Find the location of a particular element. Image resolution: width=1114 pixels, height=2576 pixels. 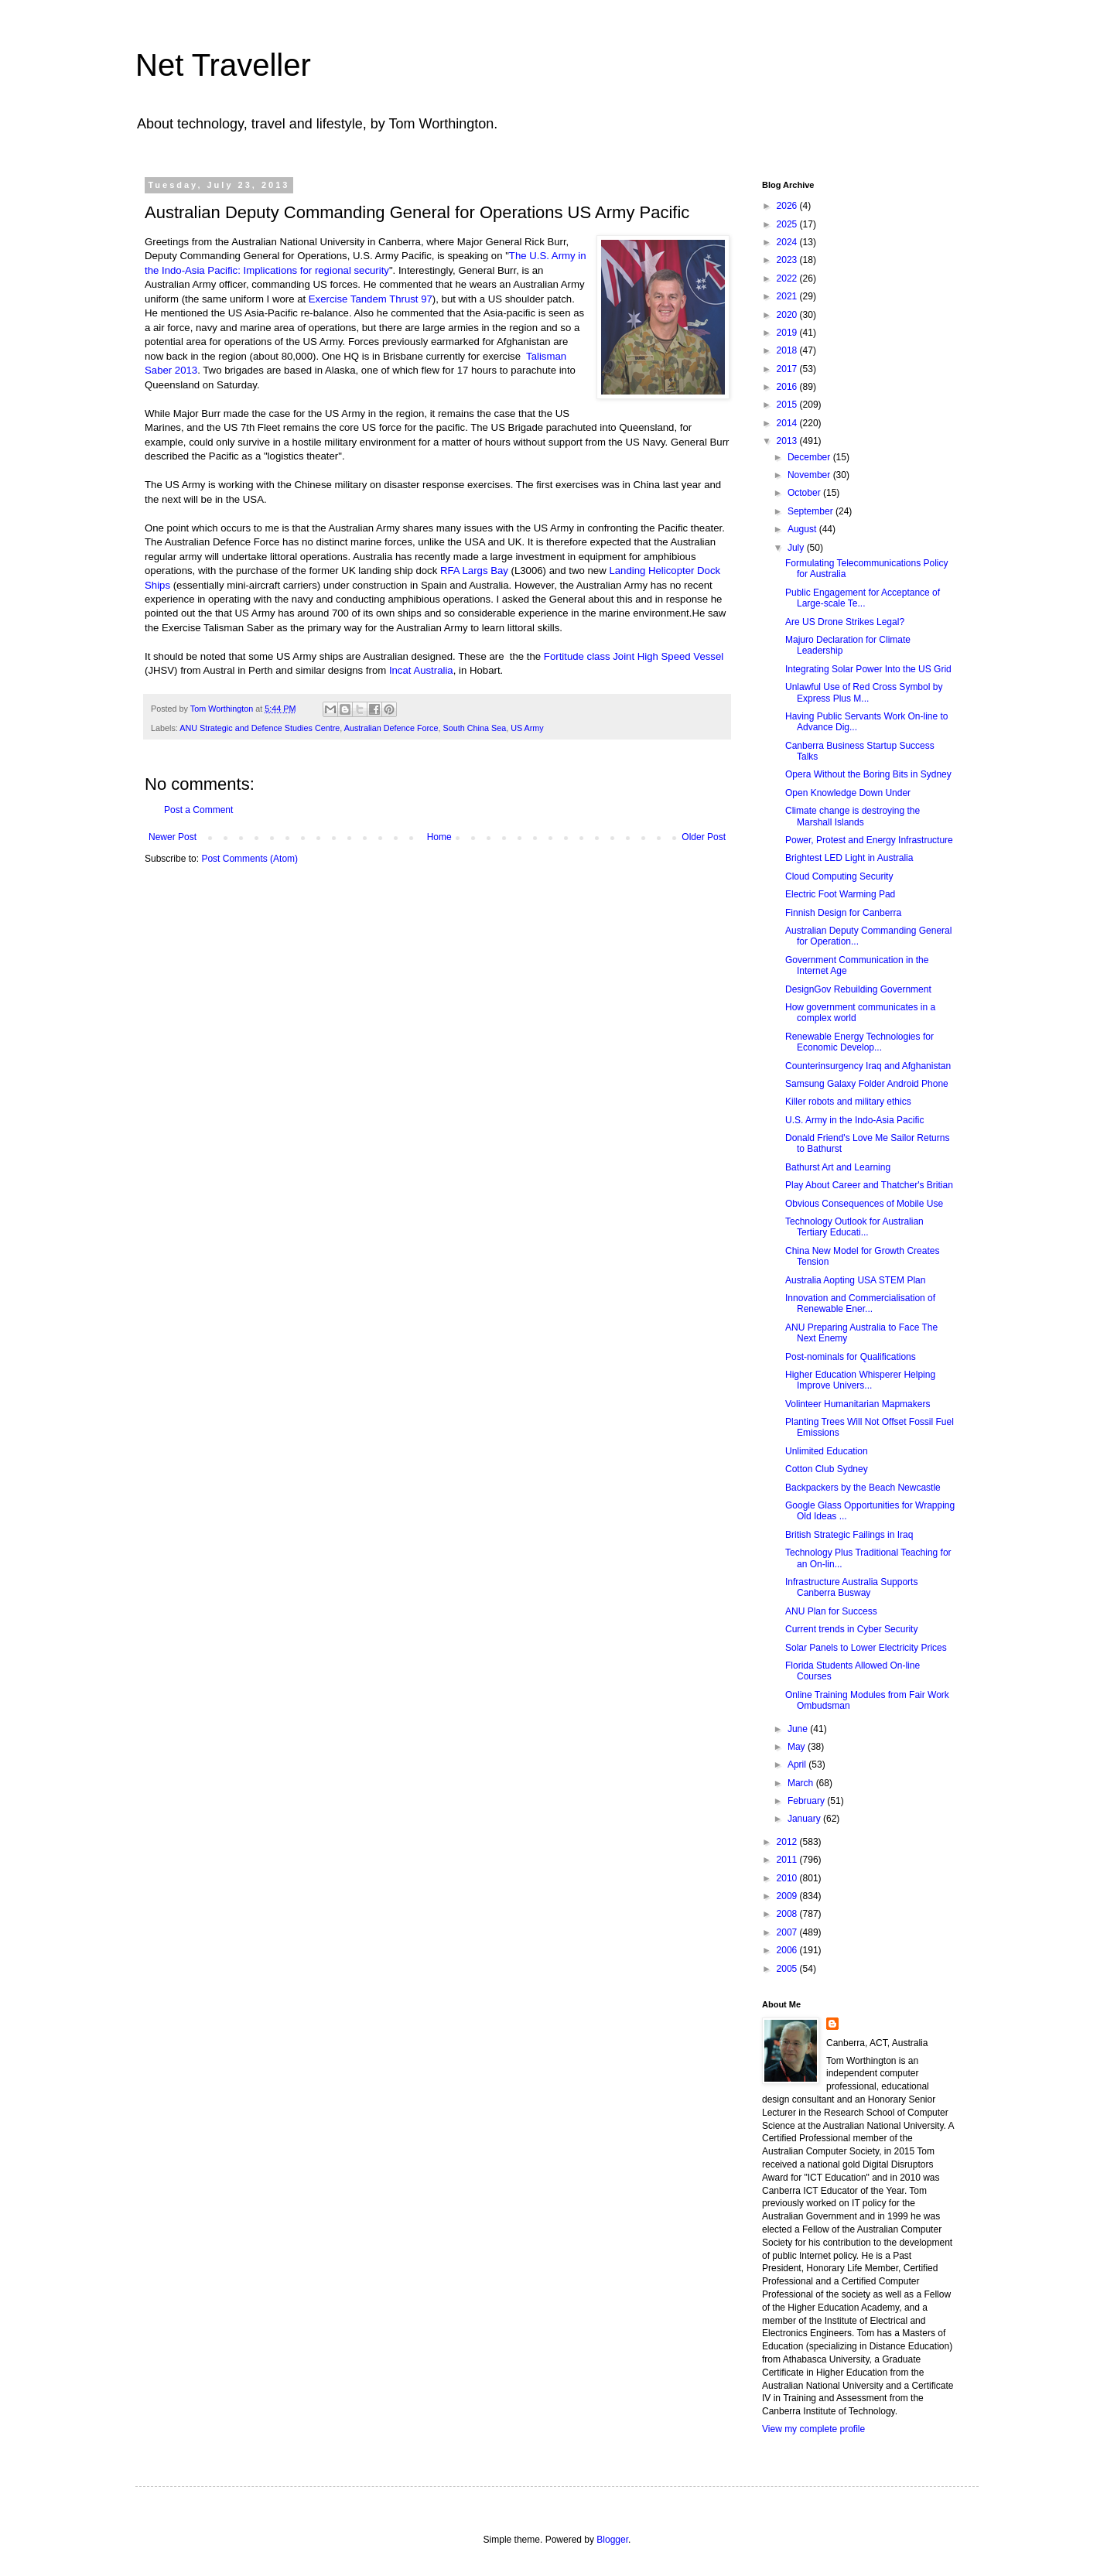

Infrastructure Australia Supports Canberra Busway is located at coordinates (851, 1587).